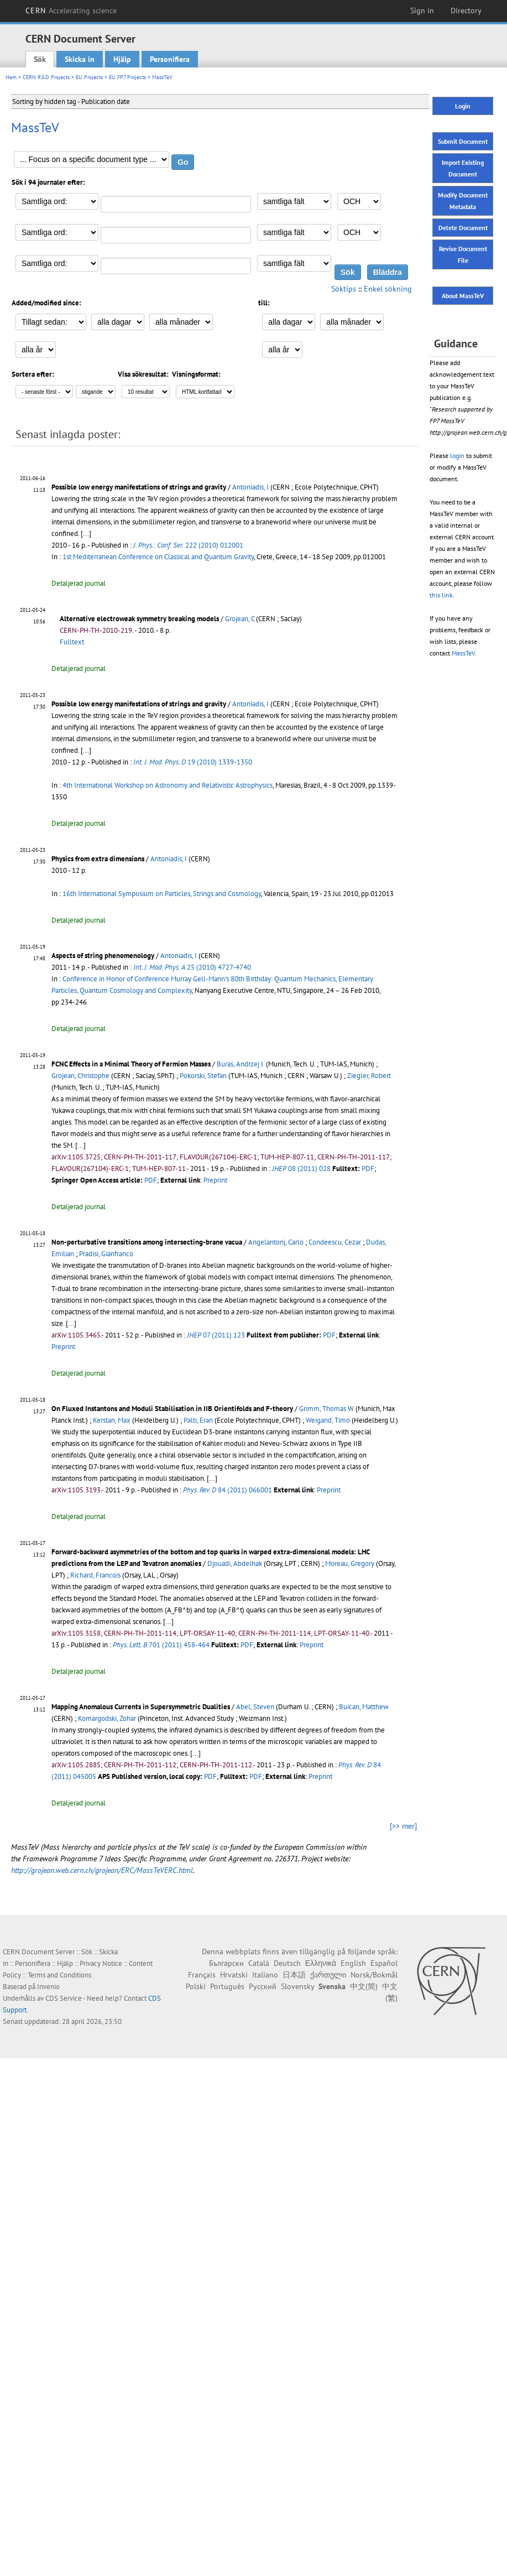 The height and width of the screenshot is (2576, 507). Describe the element at coordinates (102, 955) in the screenshot. I see `Aspects of string phenomenology` at that location.